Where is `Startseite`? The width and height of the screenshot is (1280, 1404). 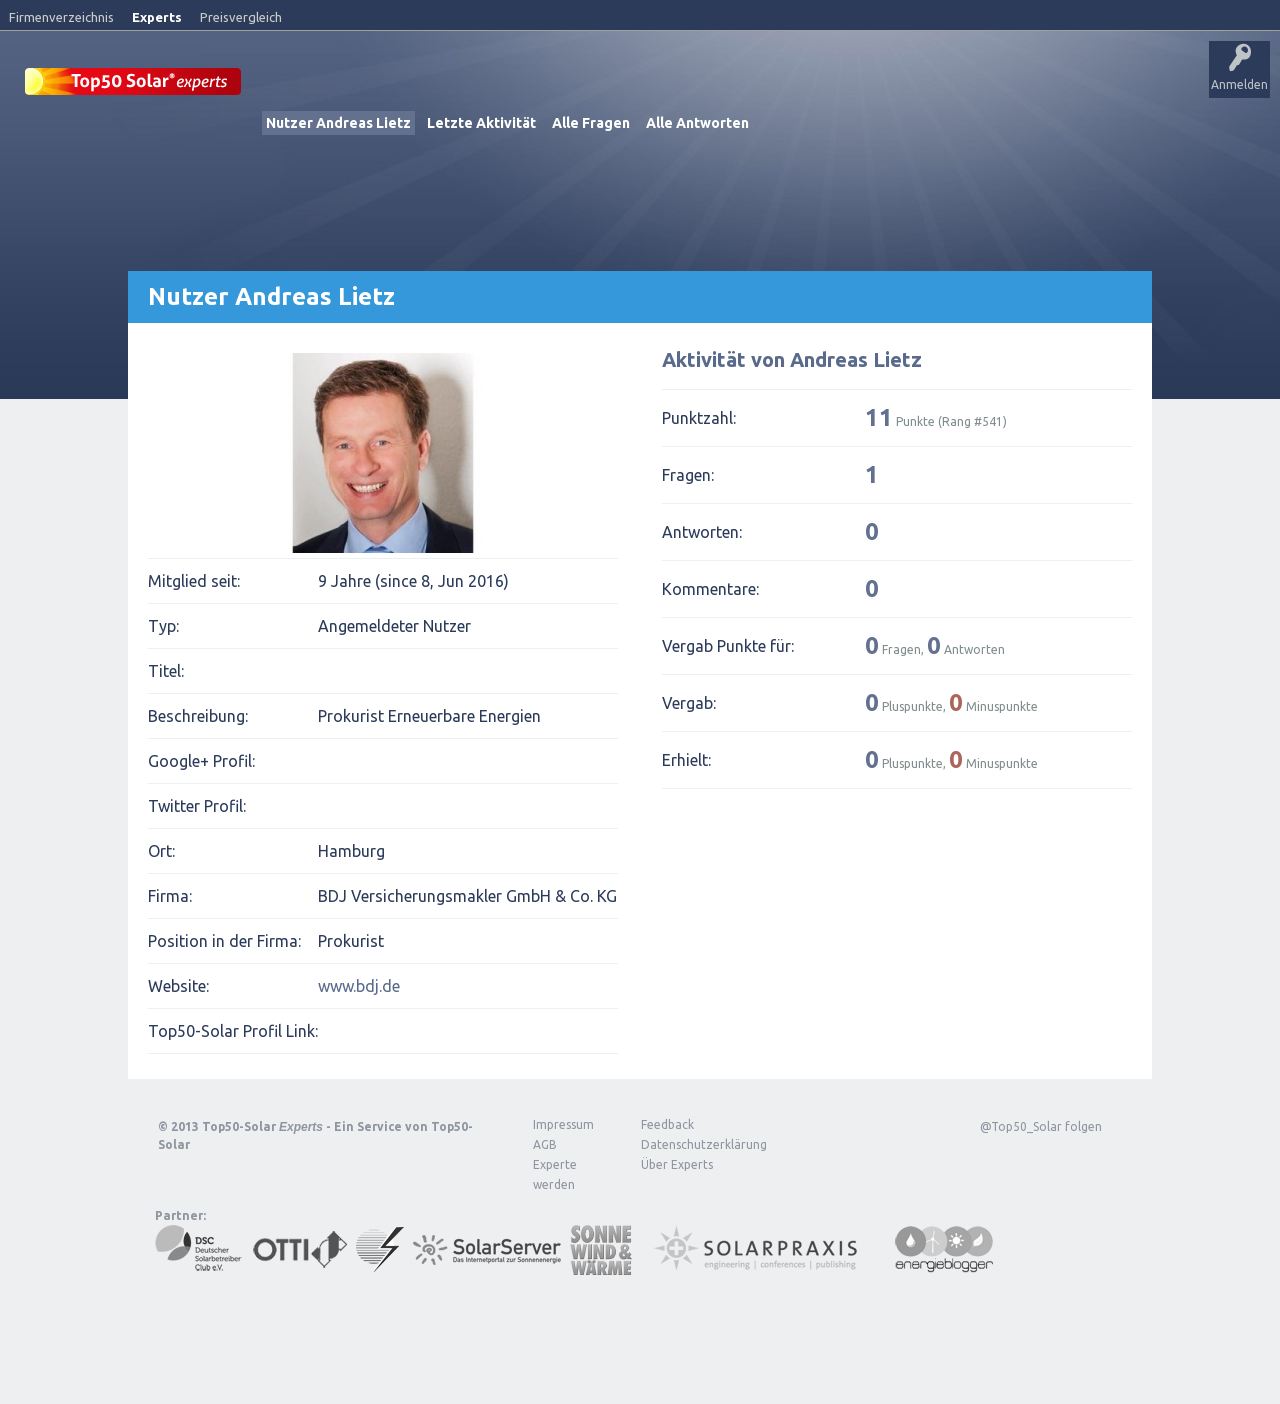 Startseite is located at coordinates (296, 85).